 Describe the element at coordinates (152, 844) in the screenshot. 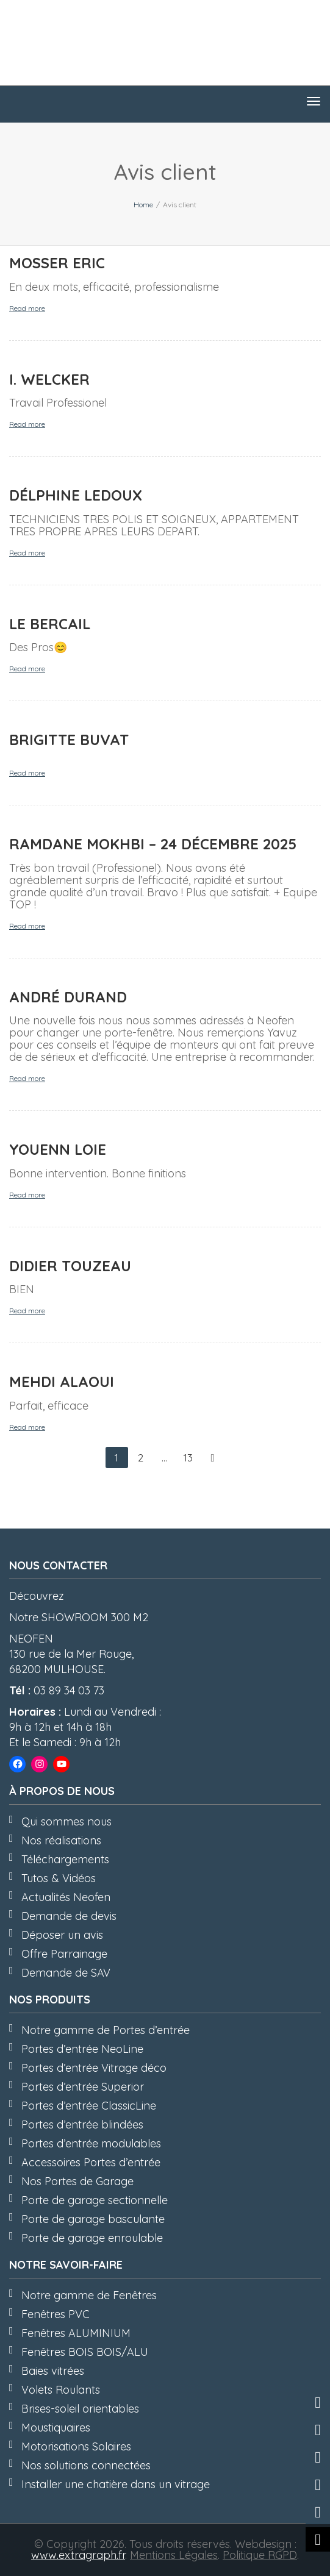

I see `Ramdane MOKHBI – 24 Décembre 2025` at that location.